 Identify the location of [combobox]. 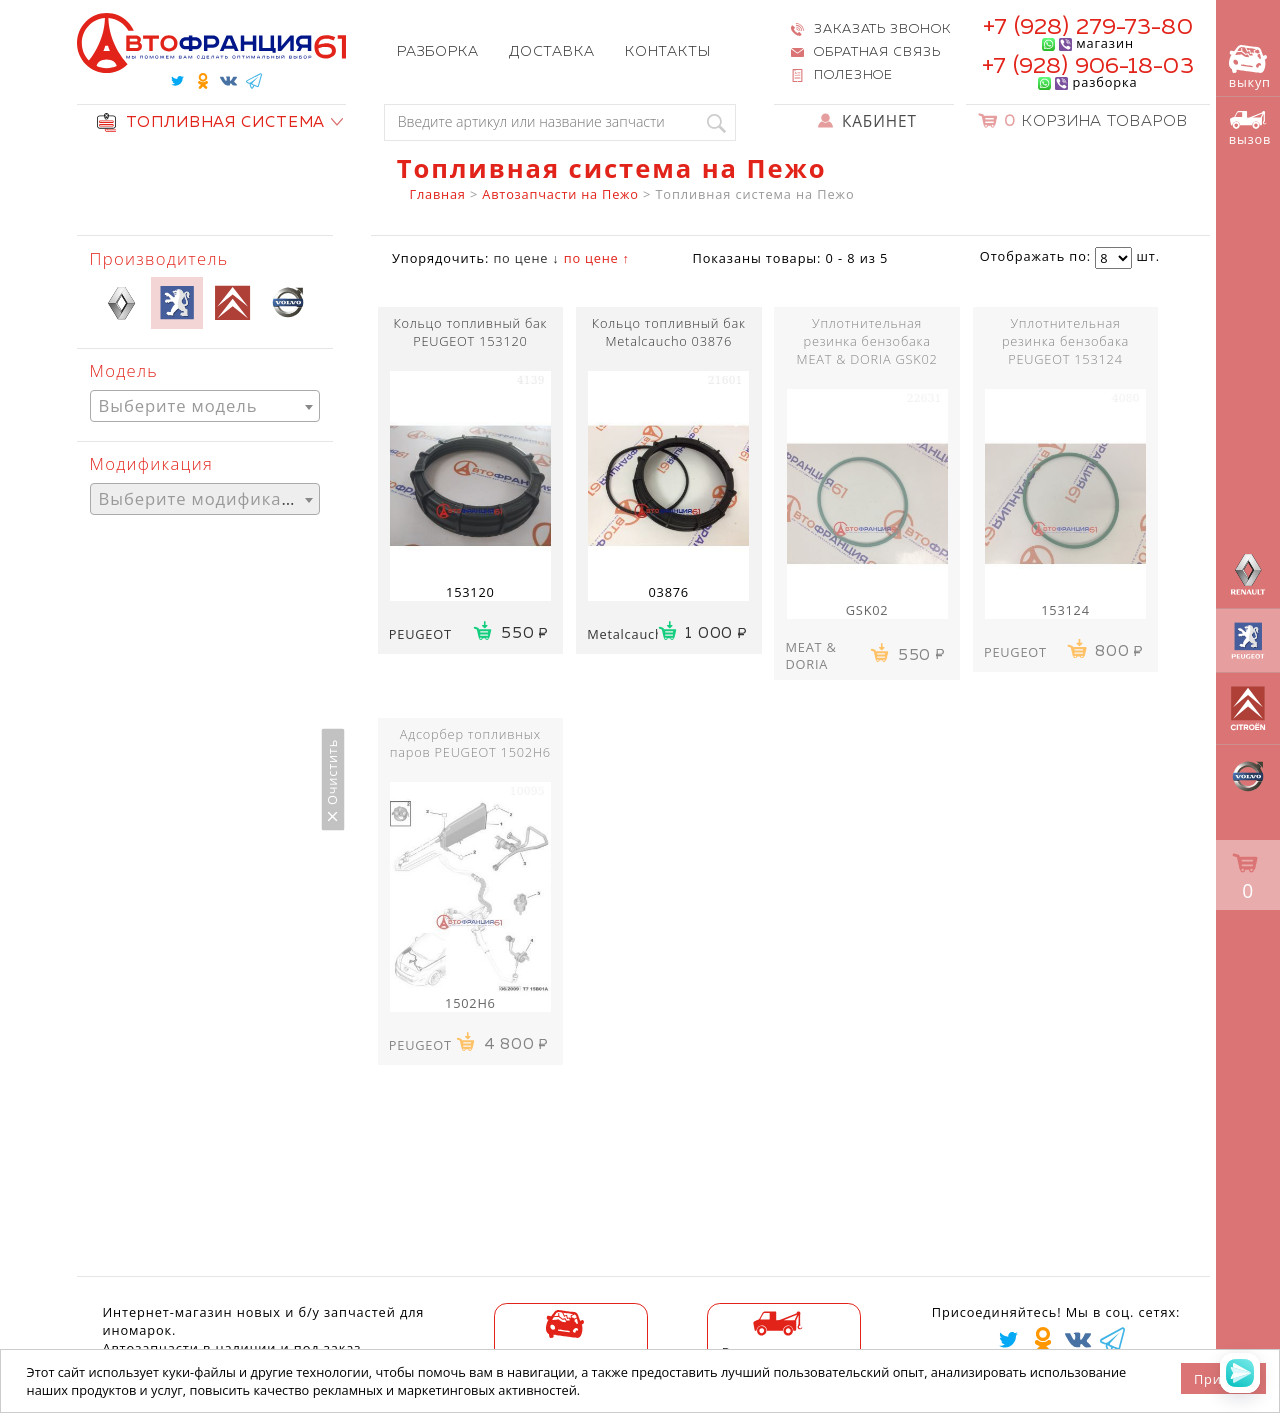
(205, 406).